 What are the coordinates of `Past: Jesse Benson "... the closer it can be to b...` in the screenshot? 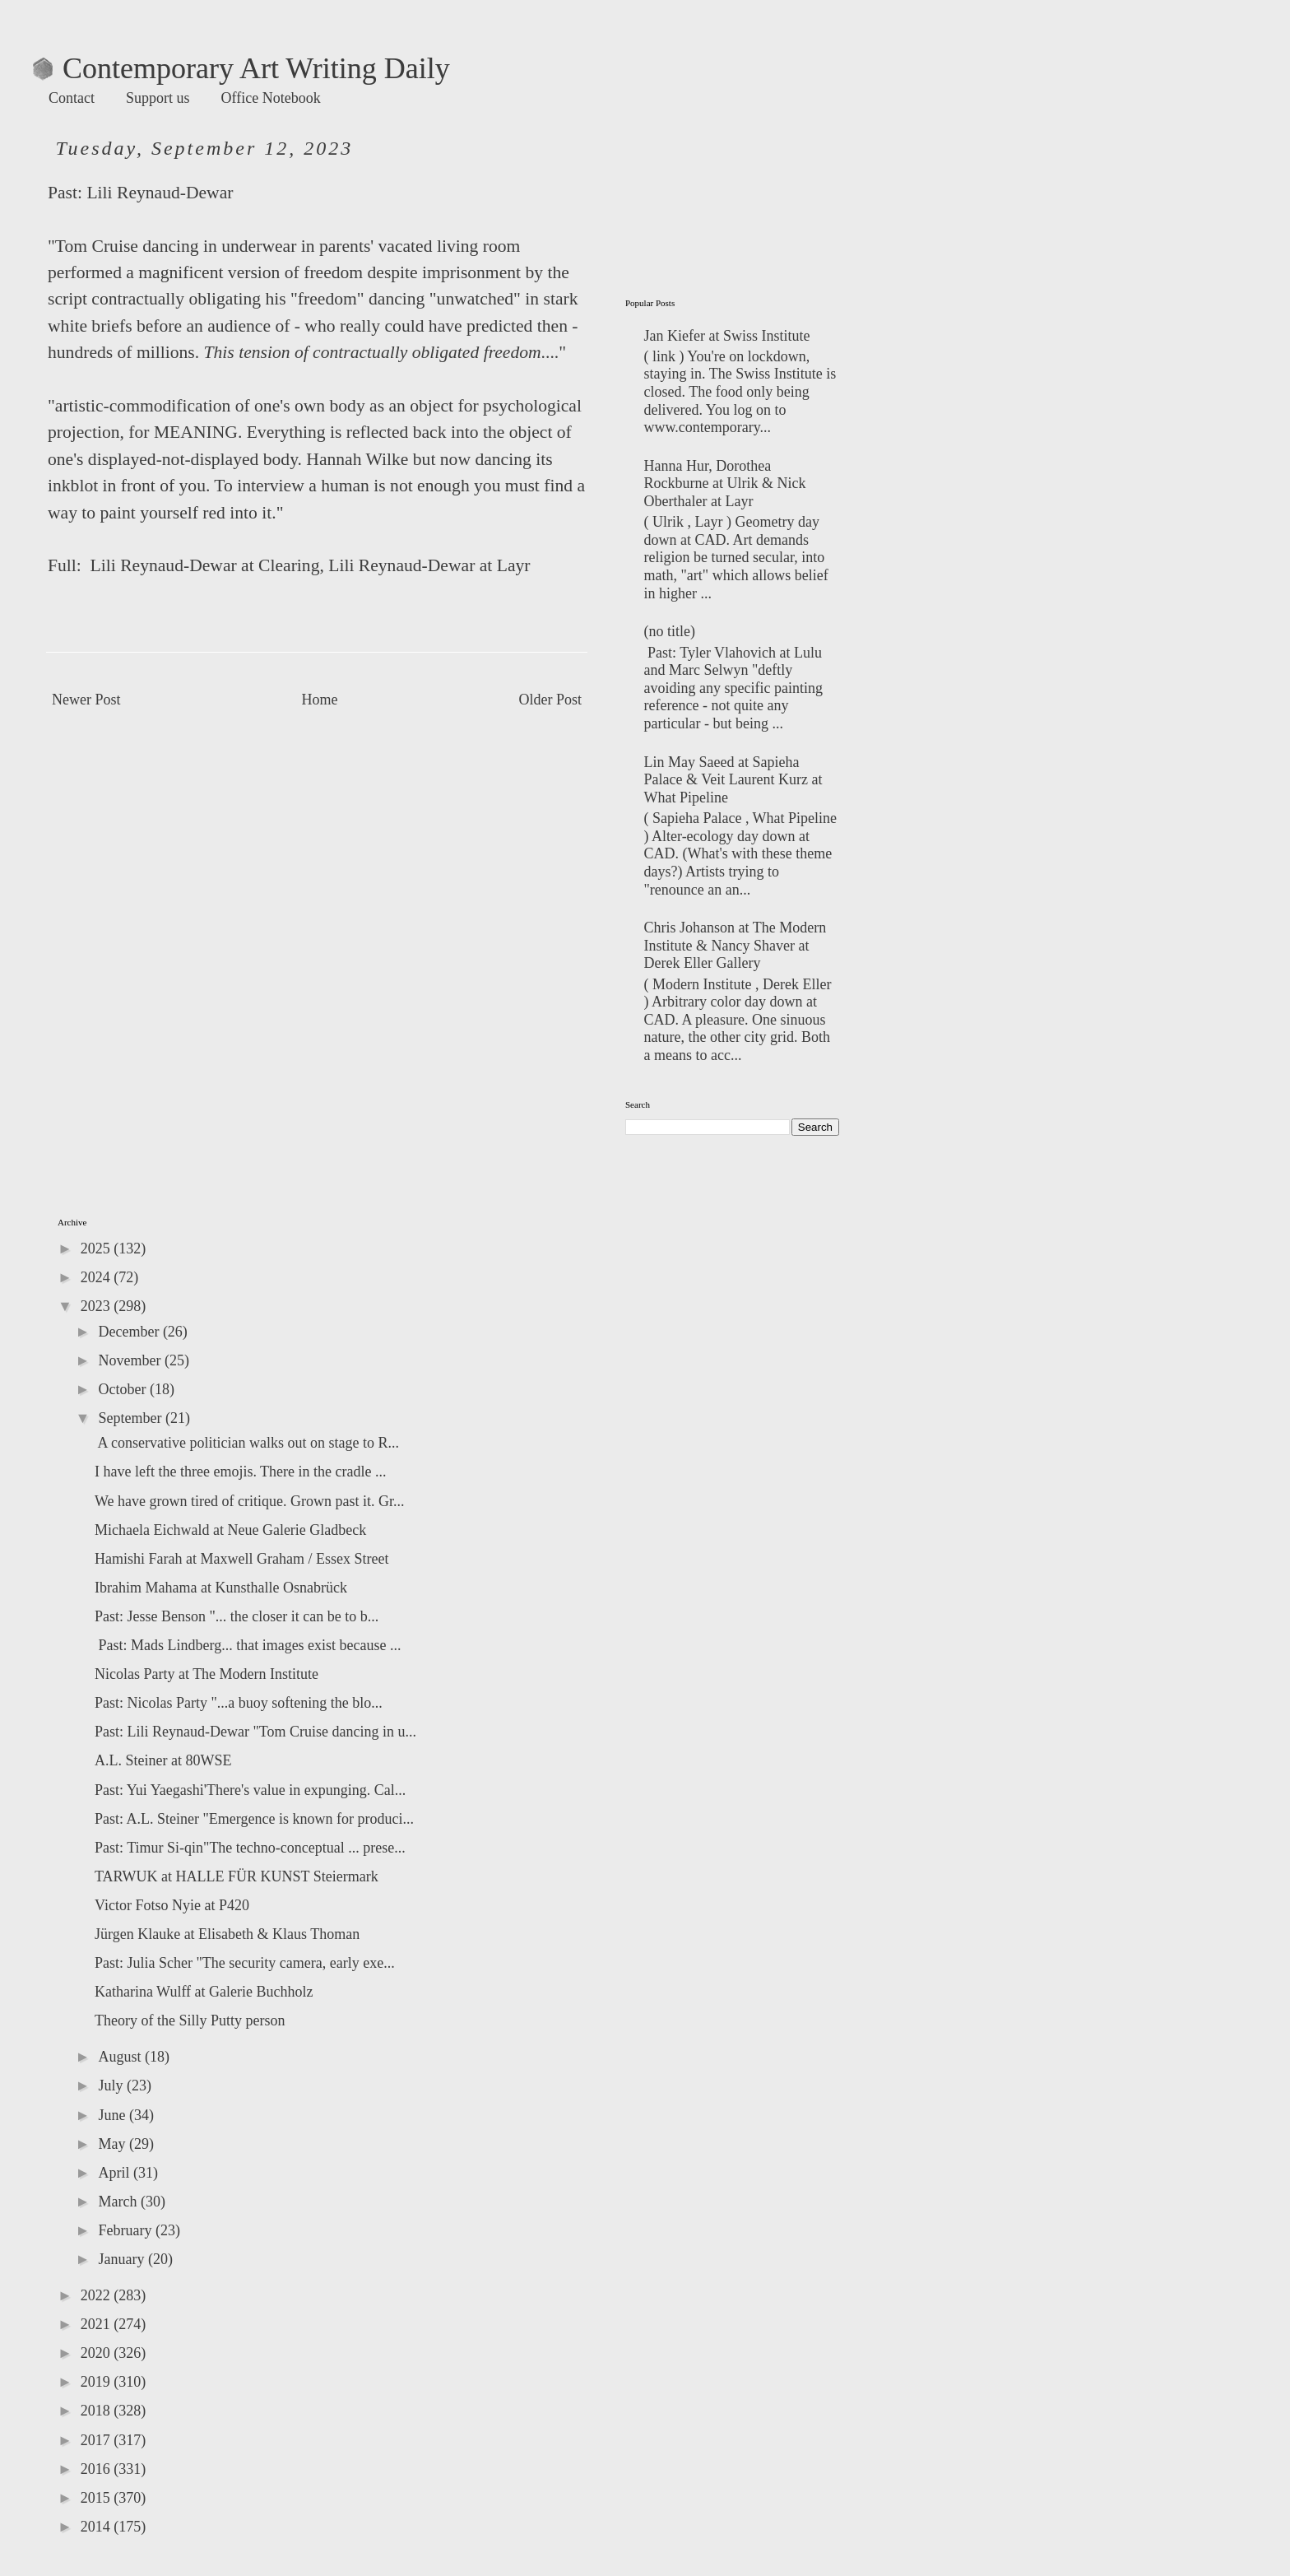 It's located at (236, 1616).